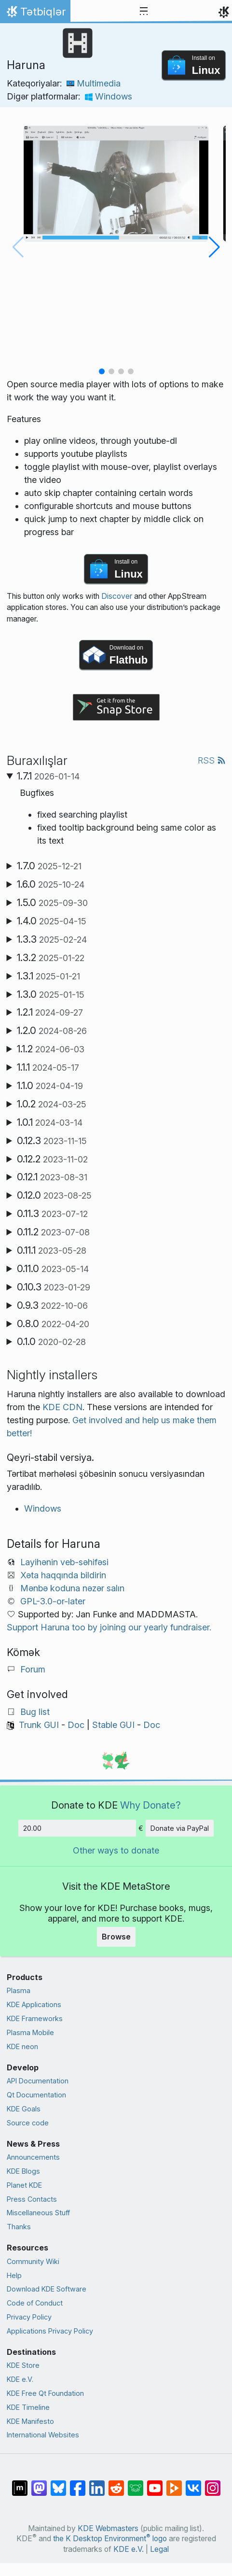 Image resolution: width=232 pixels, height=2576 pixels. What do you see at coordinates (97, 2483) in the screenshot?
I see `[Share on LinkedIn]` at bounding box center [97, 2483].